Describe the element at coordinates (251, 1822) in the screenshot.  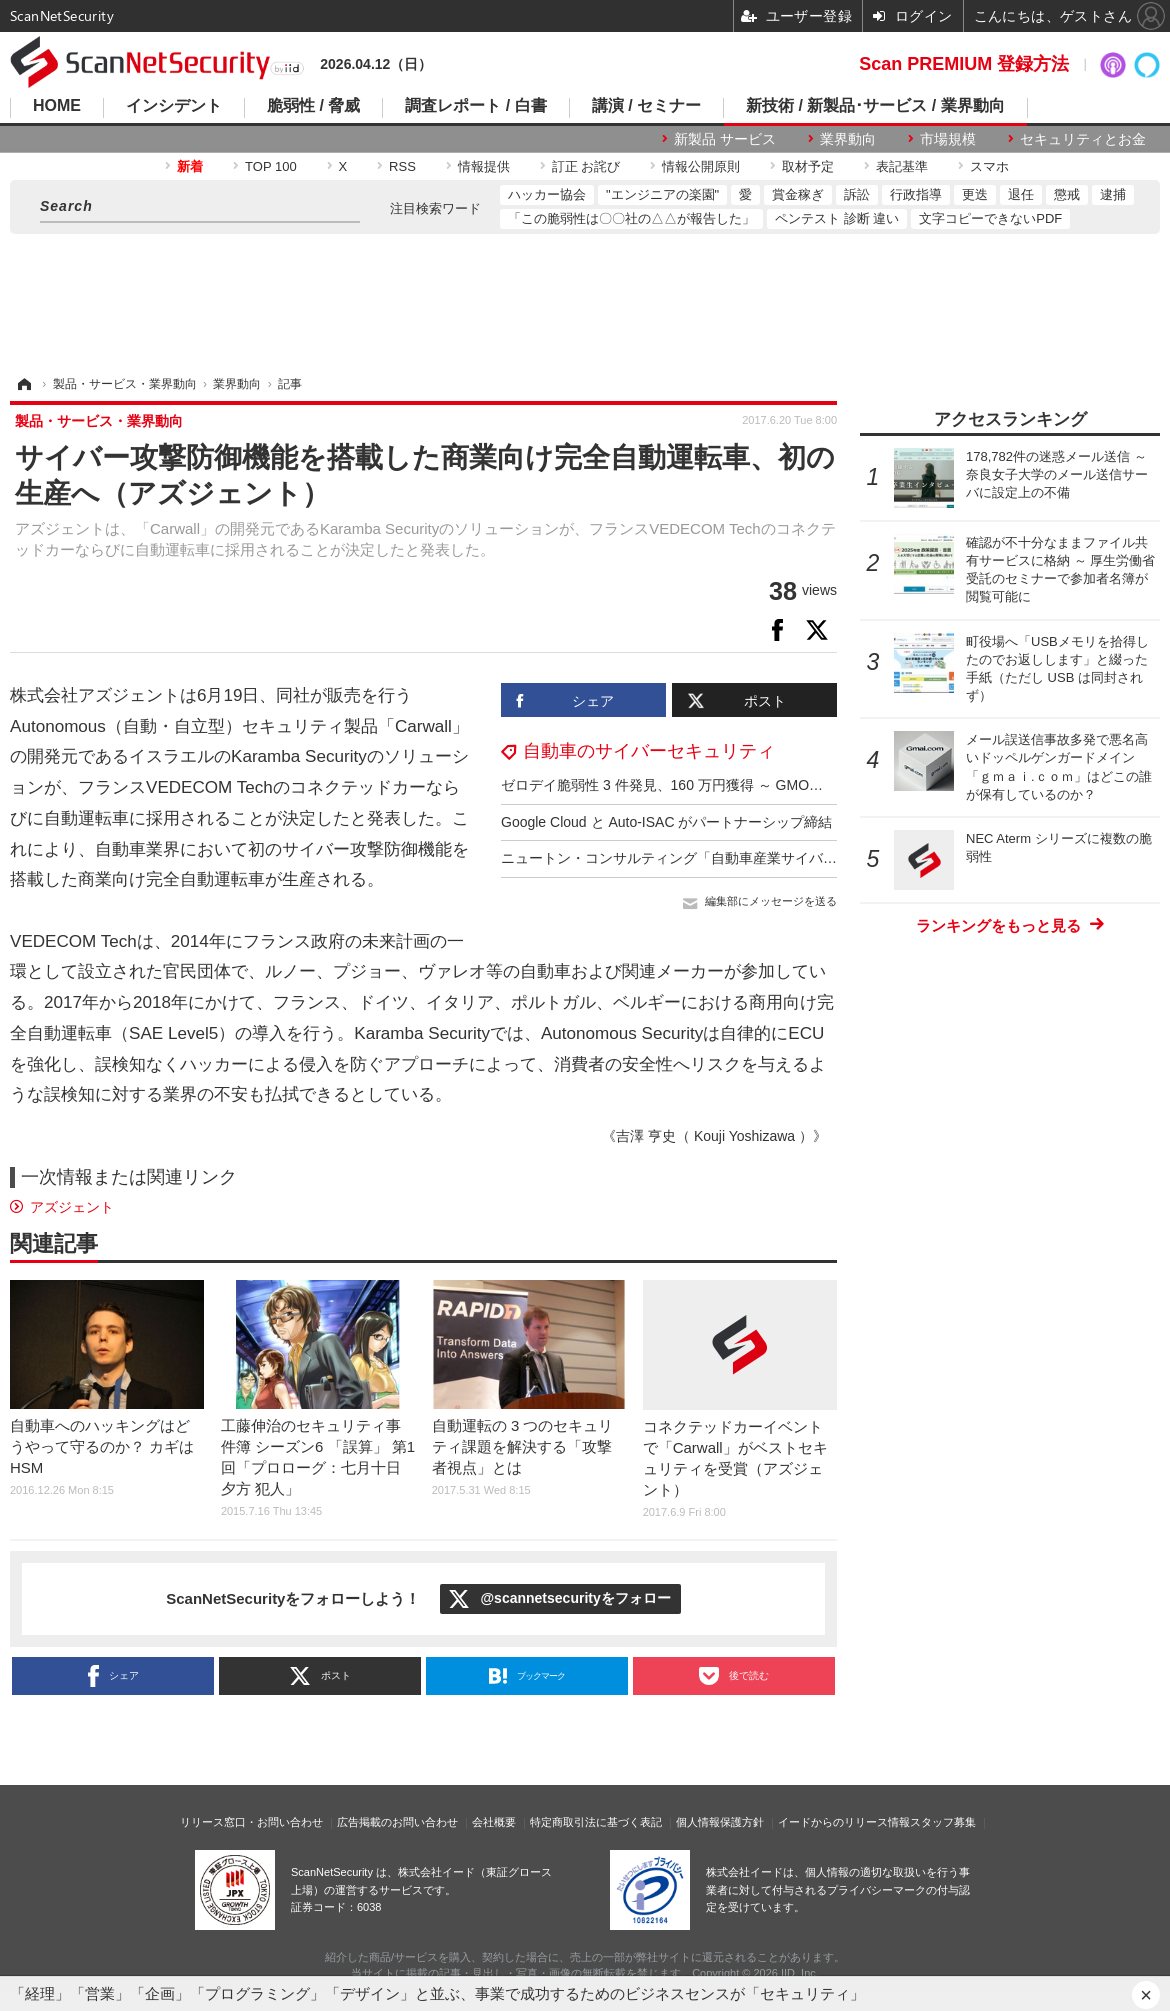
I see `リリース窓口・お問い合わせ` at that location.